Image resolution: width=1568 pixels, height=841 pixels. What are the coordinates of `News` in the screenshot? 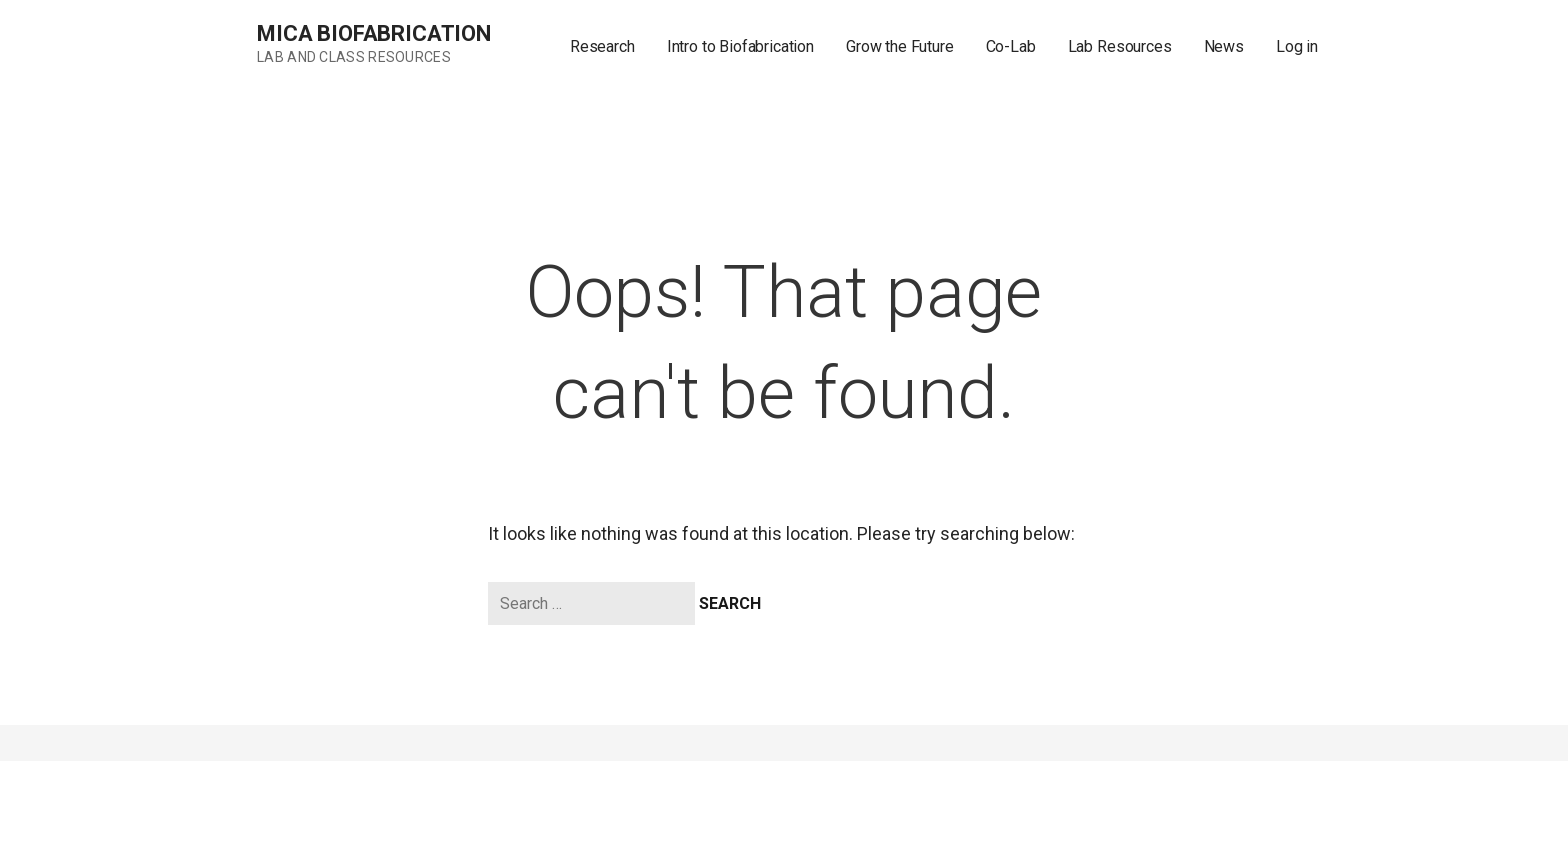 It's located at (1224, 46).